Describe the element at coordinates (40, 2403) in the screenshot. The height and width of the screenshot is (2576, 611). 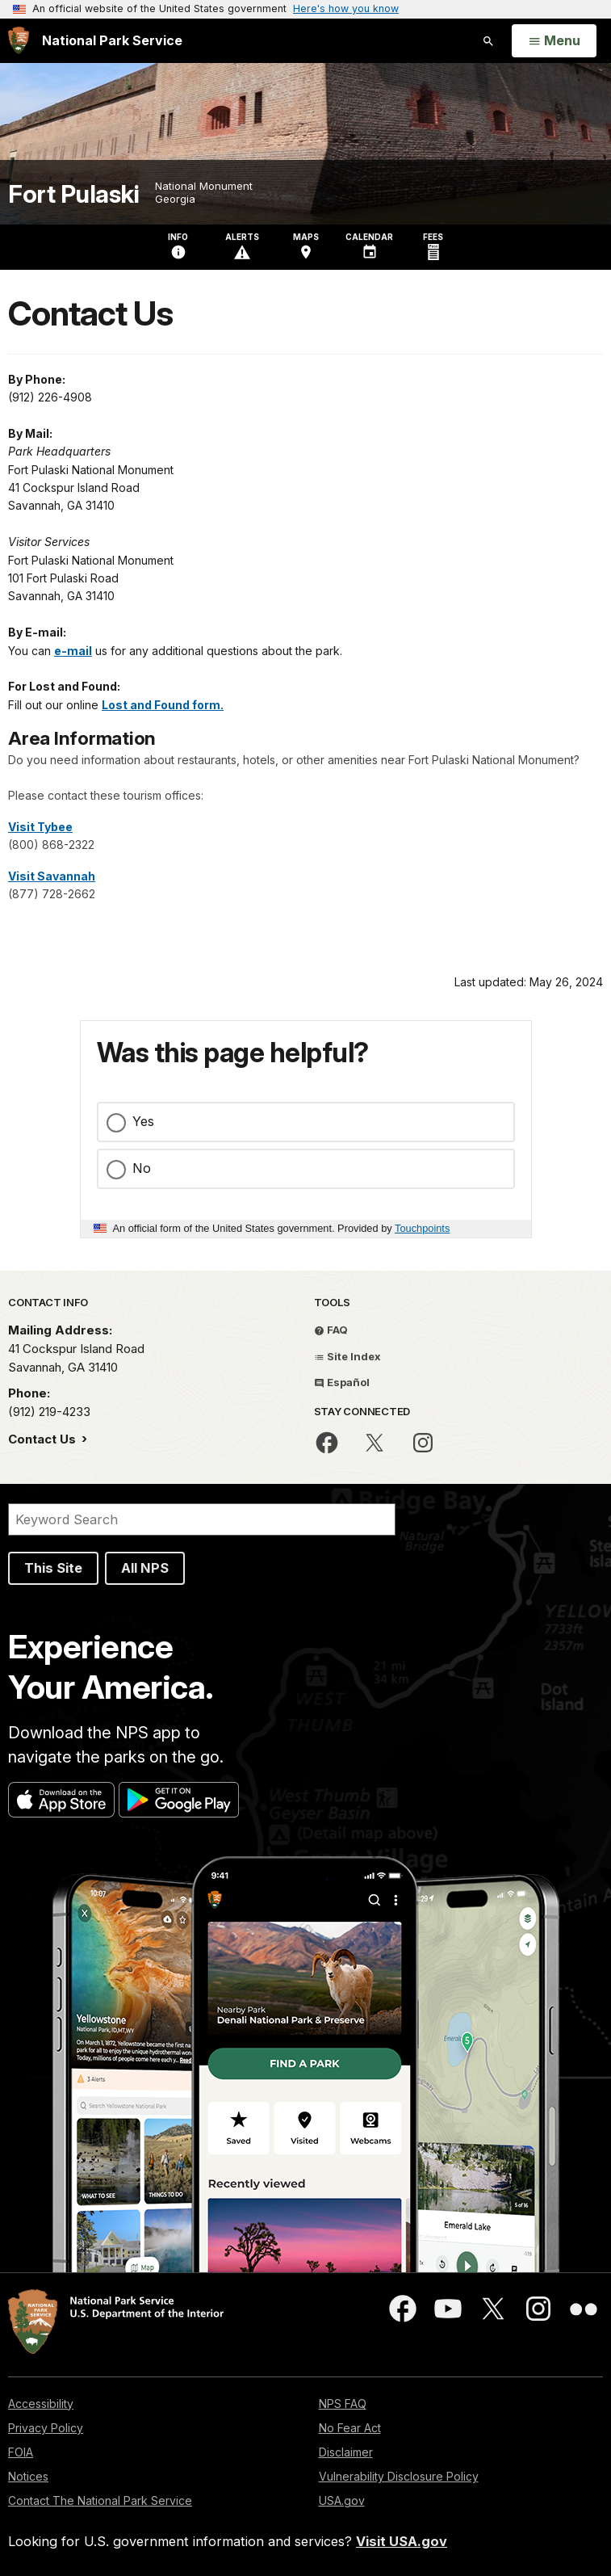
I see `Accessibility` at that location.